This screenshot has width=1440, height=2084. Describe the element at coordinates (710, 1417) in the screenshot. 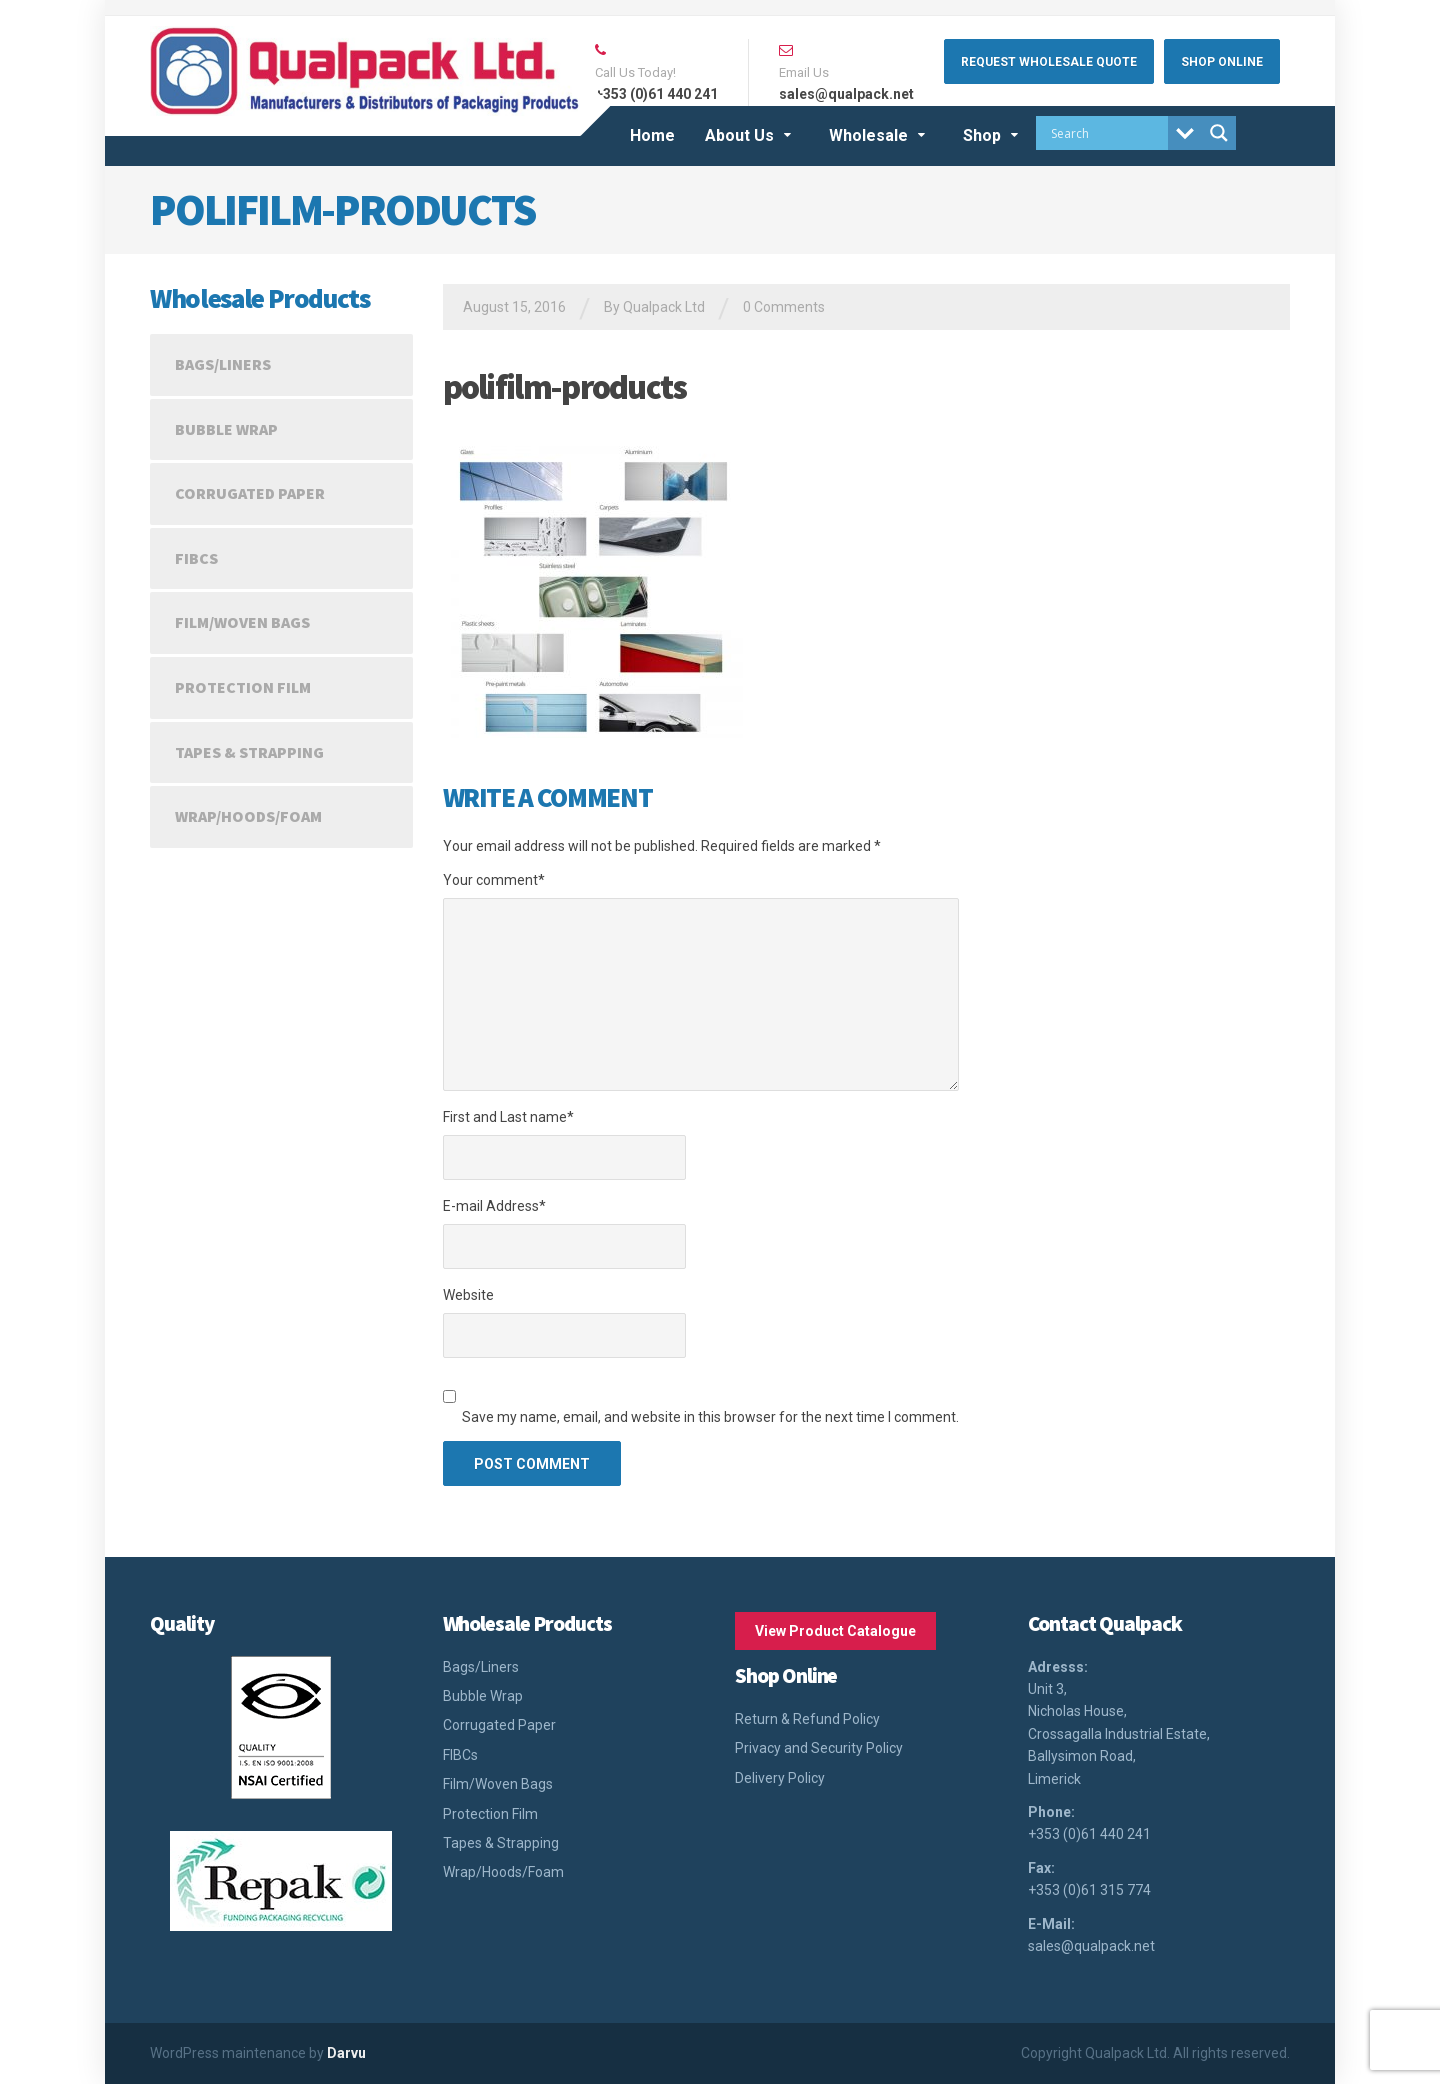

I see `Save my name, email, and website in this browser for the next time I comment.` at that location.